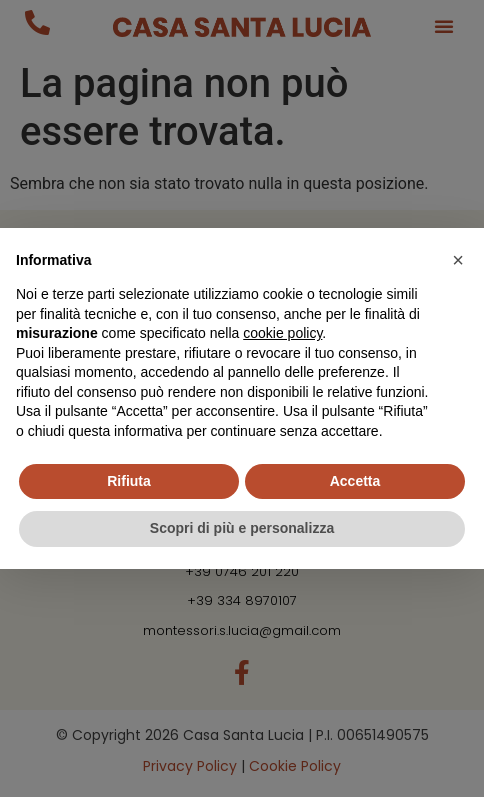 This screenshot has width=484, height=797. I want to click on Rifiuta [button], so click(129, 481).